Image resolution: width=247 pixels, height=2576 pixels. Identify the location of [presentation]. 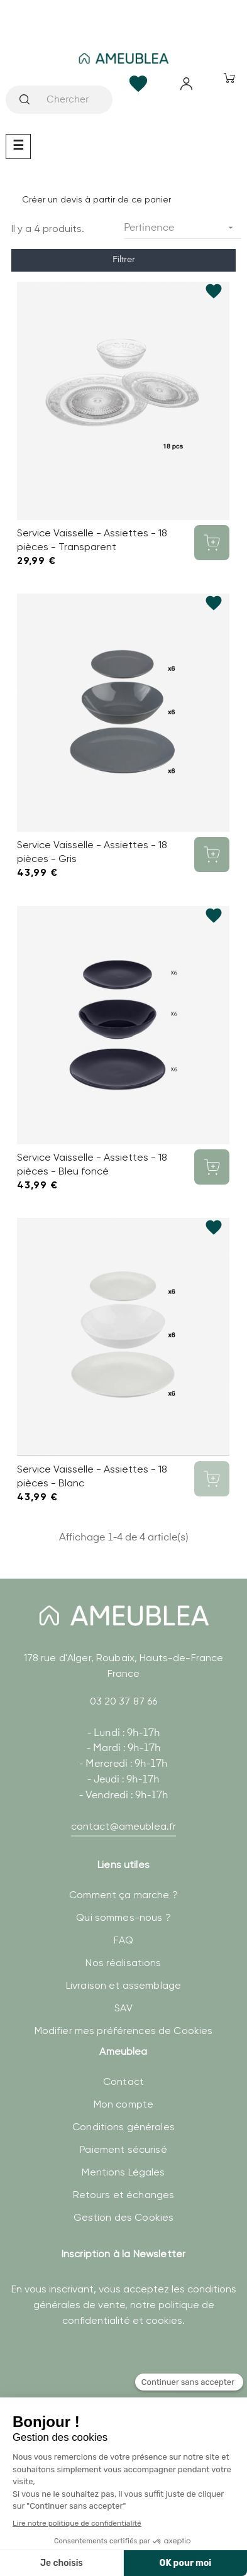
(101, 2386).